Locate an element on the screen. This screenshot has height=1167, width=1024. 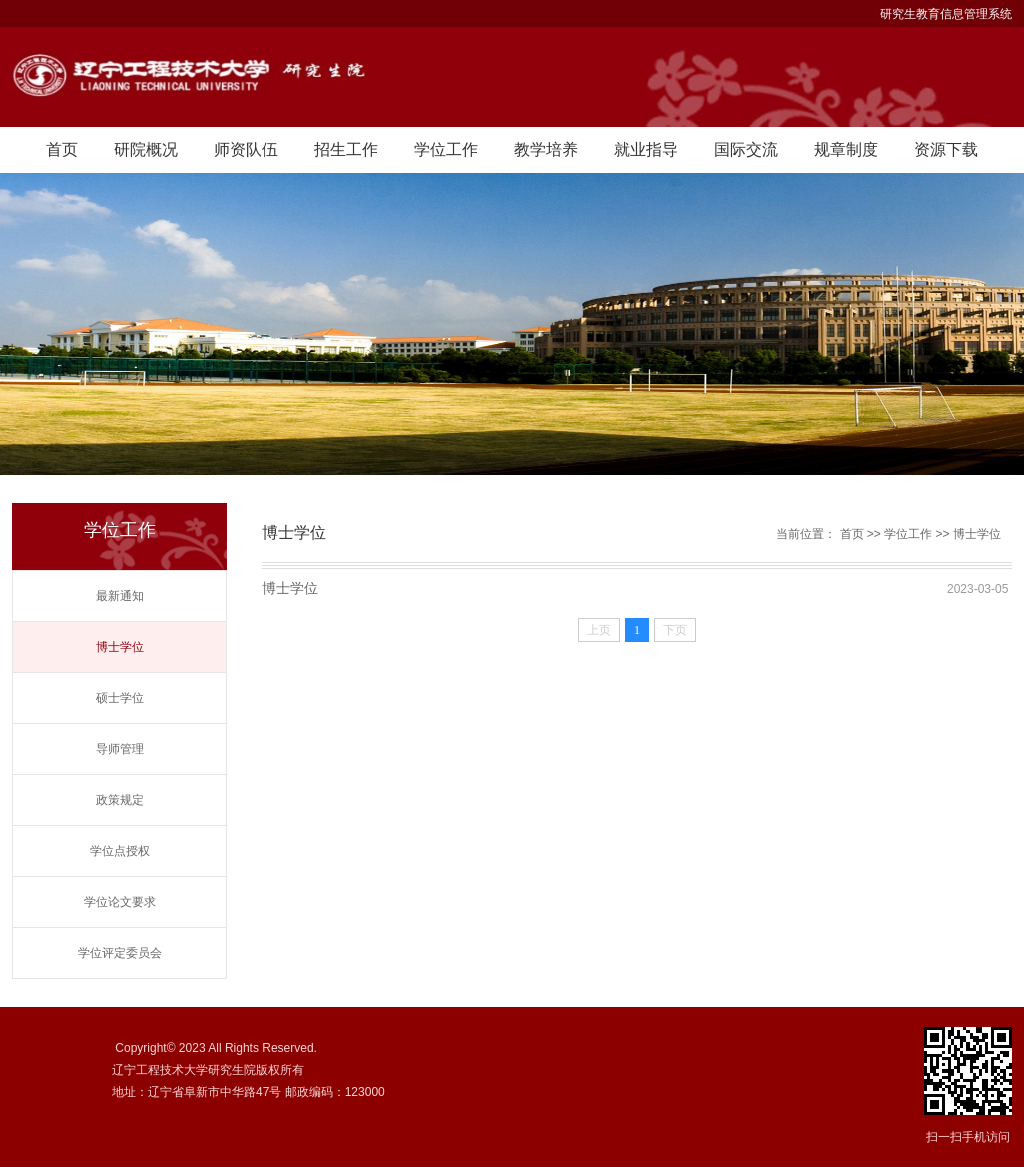
招生工作 is located at coordinates (346, 149).